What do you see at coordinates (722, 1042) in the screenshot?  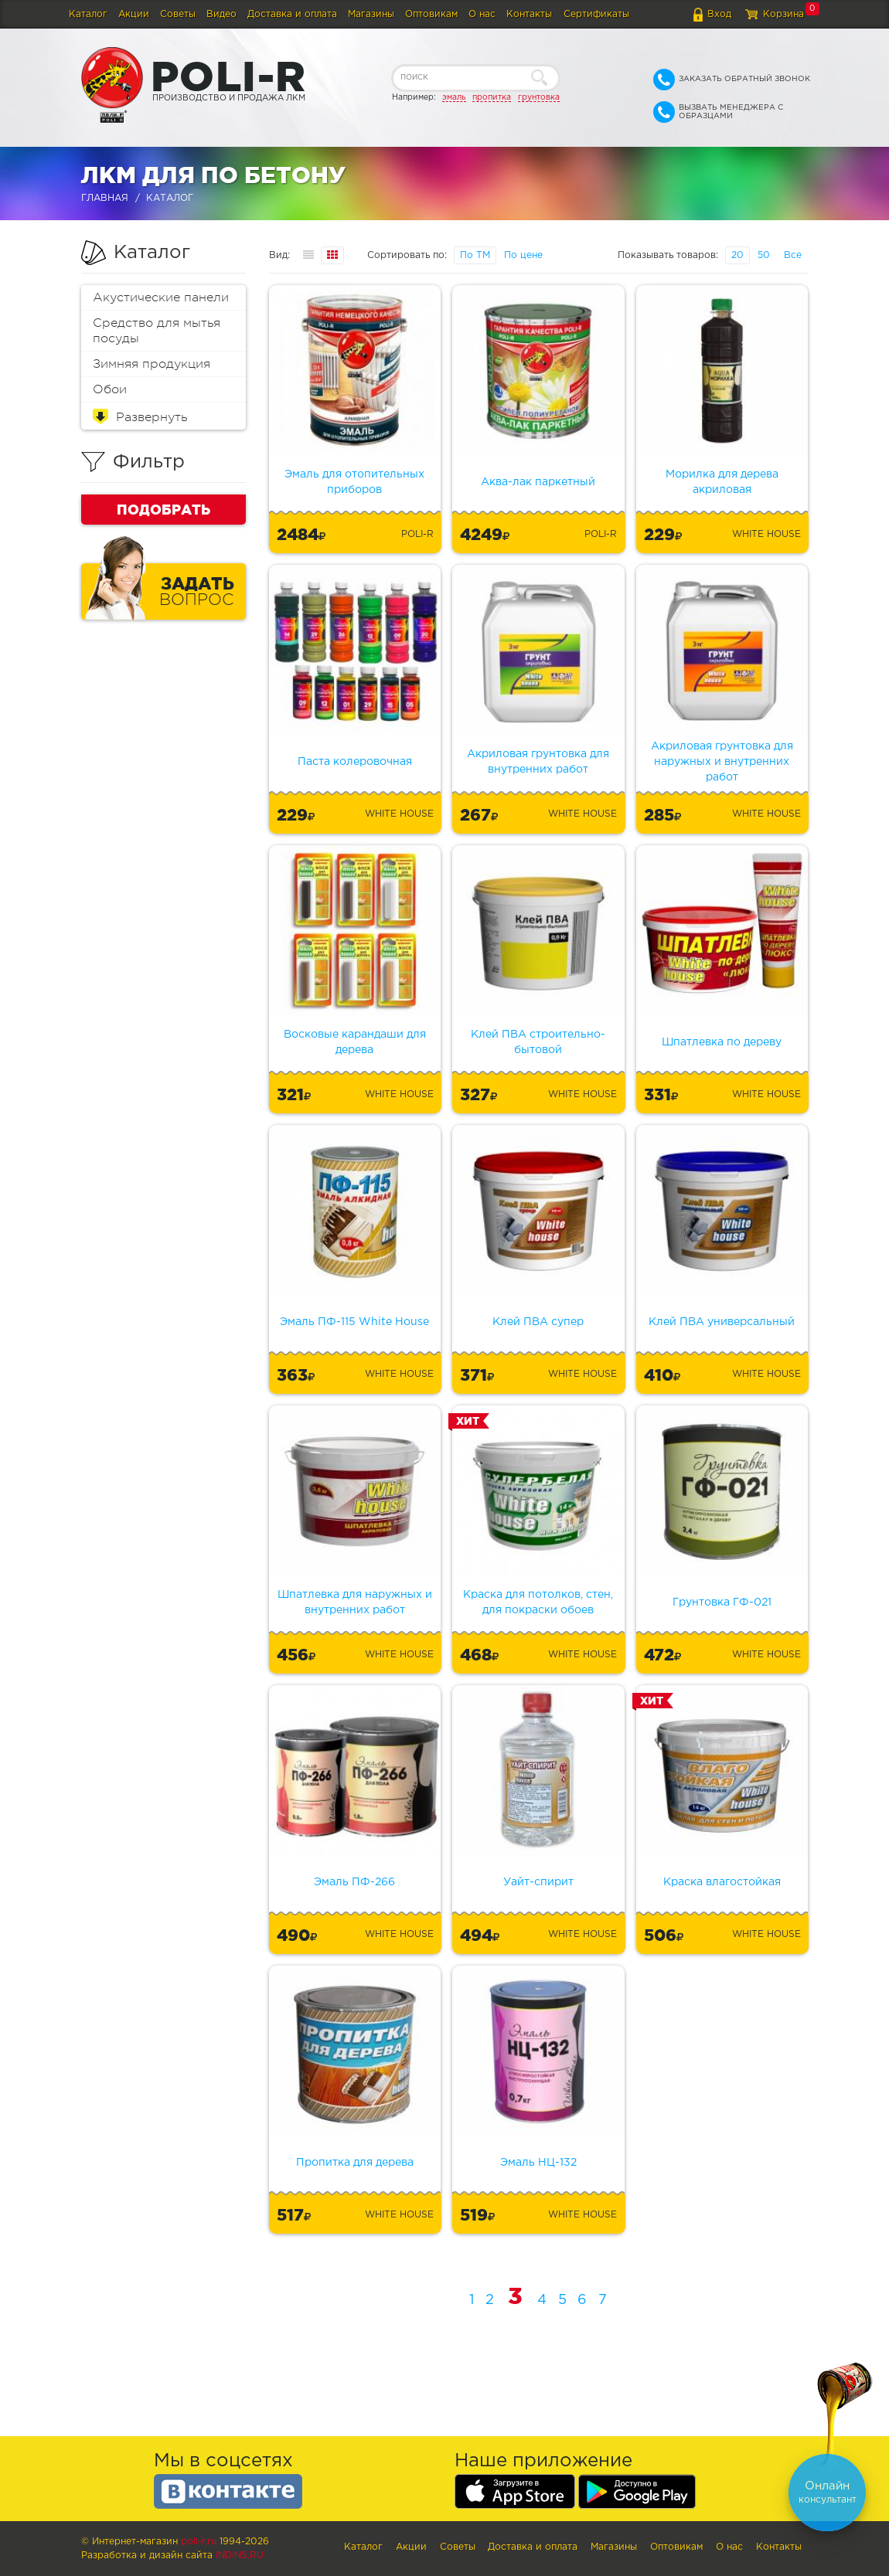 I see `Шпатлевка по дереву` at bounding box center [722, 1042].